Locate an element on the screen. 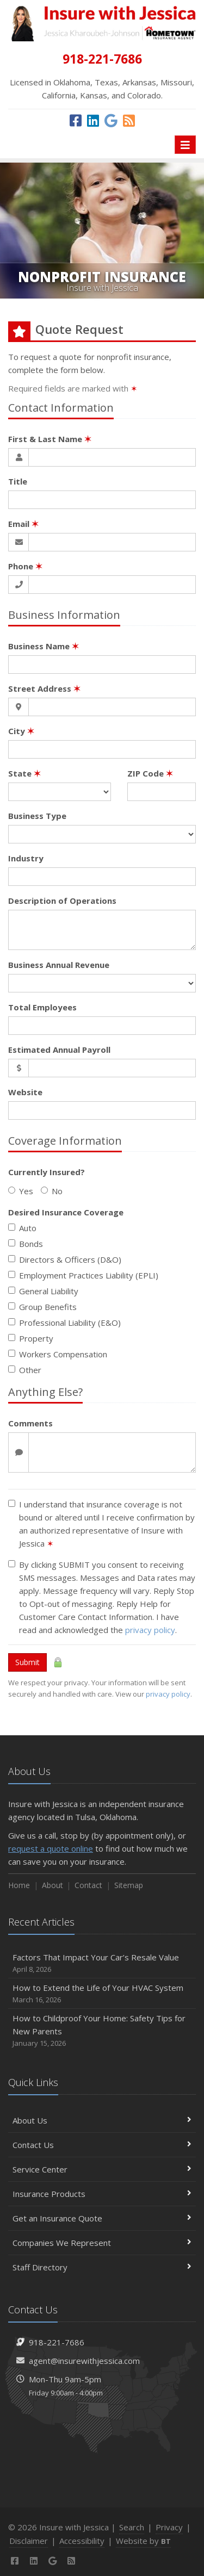  Directors & Officers (D&O) is located at coordinates (64, 1259).